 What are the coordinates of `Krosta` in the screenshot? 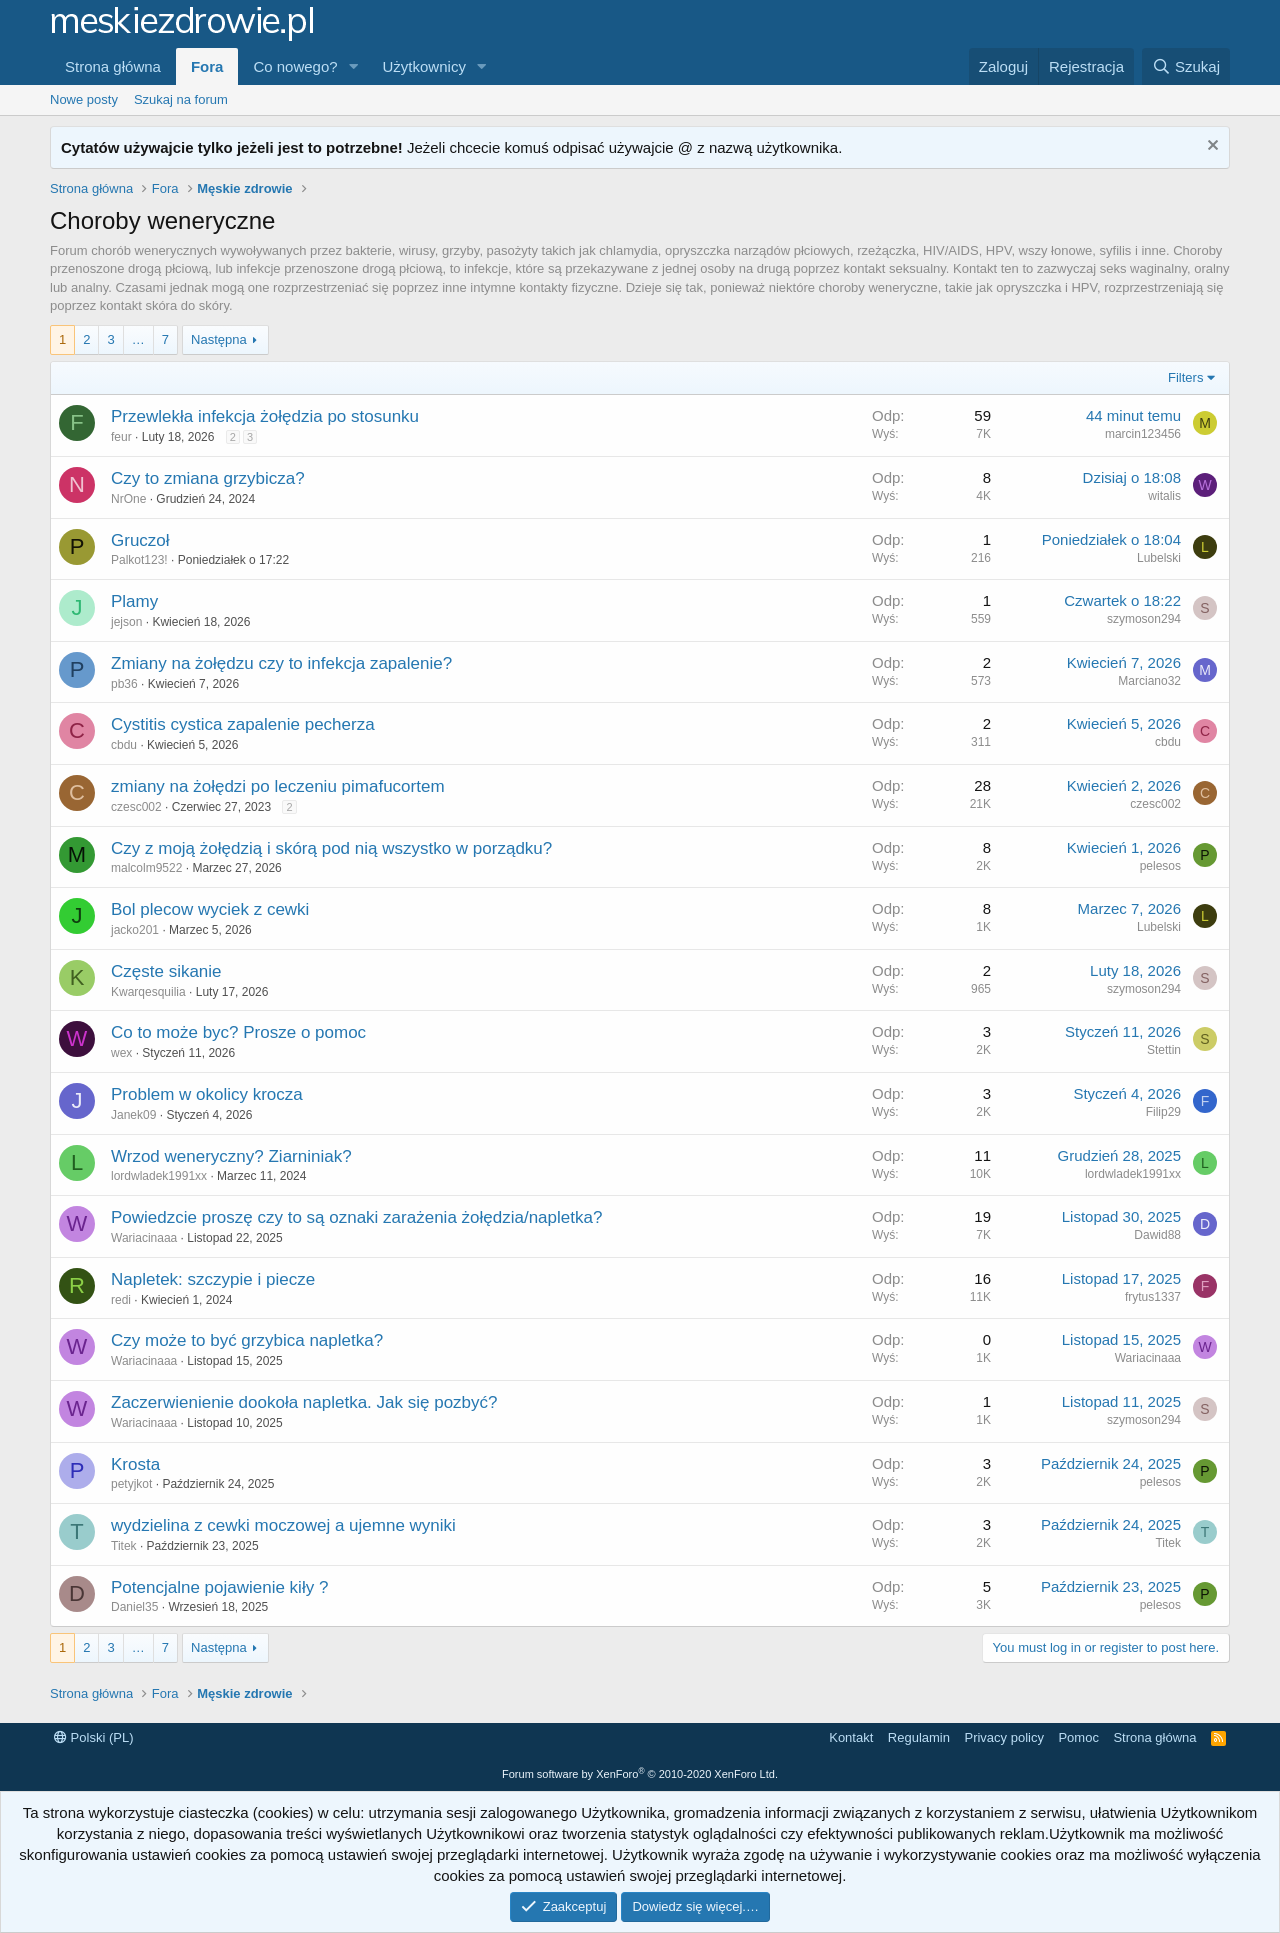 It's located at (135, 1464).